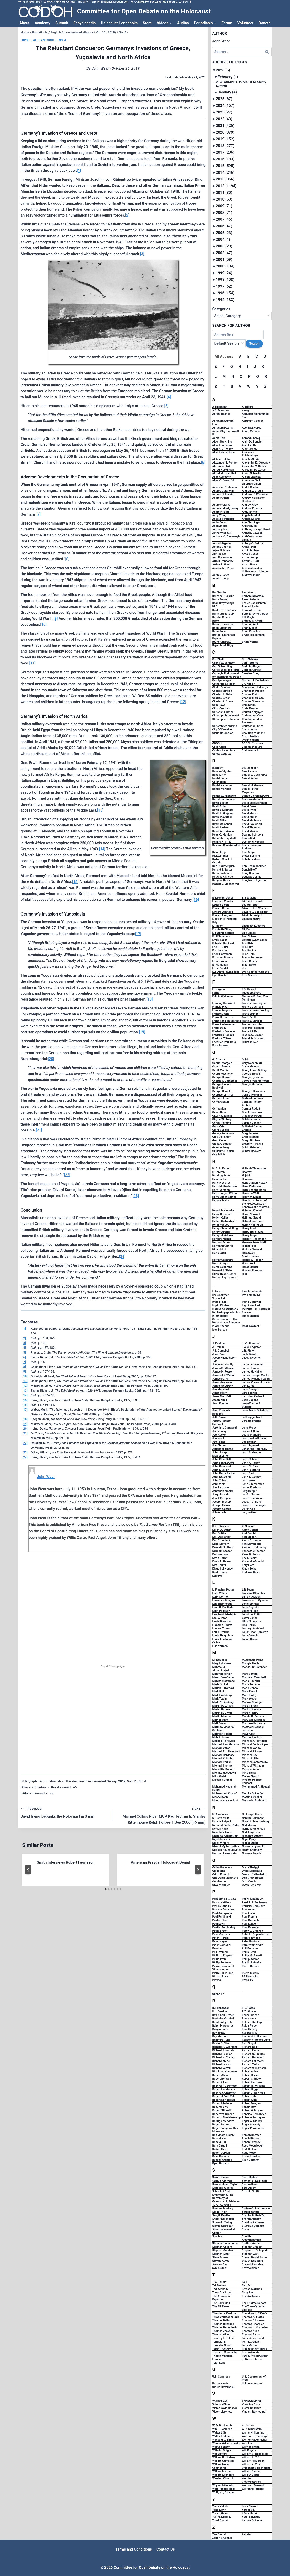 This screenshot has height=2576, width=290. What do you see at coordinates (251, 431) in the screenshot?
I see `Adam Mccabe` at bounding box center [251, 431].